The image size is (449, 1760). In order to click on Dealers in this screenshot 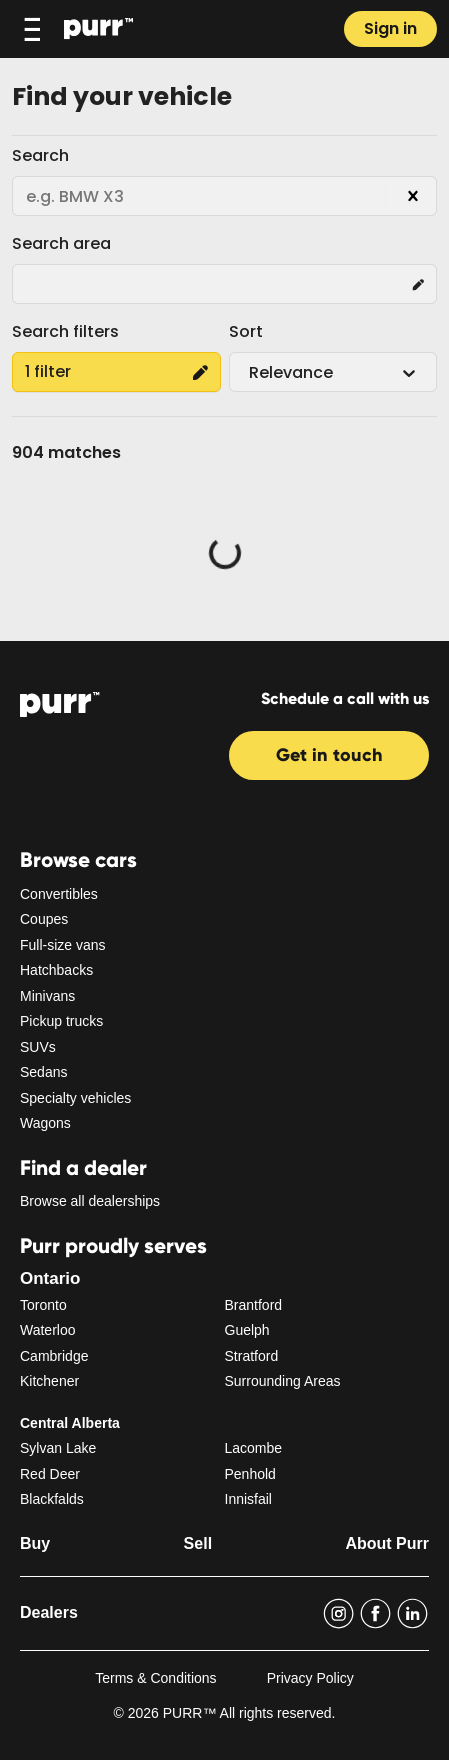, I will do `click(49, 1612)`.